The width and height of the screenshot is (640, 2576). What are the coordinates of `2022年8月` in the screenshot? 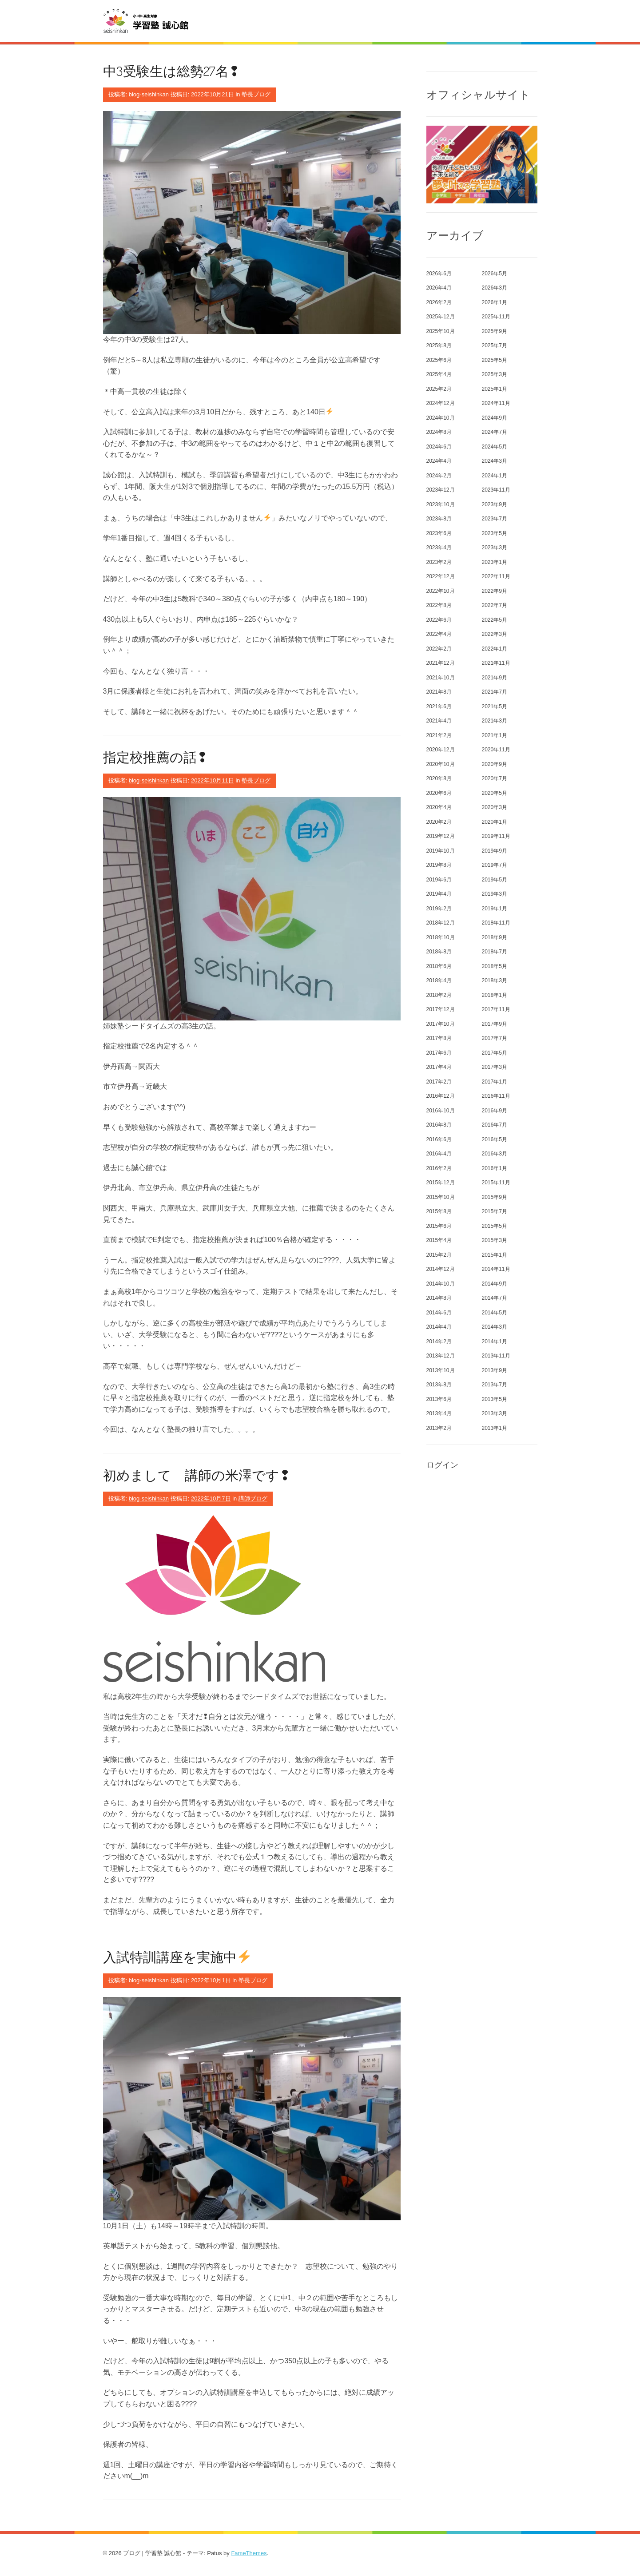 It's located at (439, 605).